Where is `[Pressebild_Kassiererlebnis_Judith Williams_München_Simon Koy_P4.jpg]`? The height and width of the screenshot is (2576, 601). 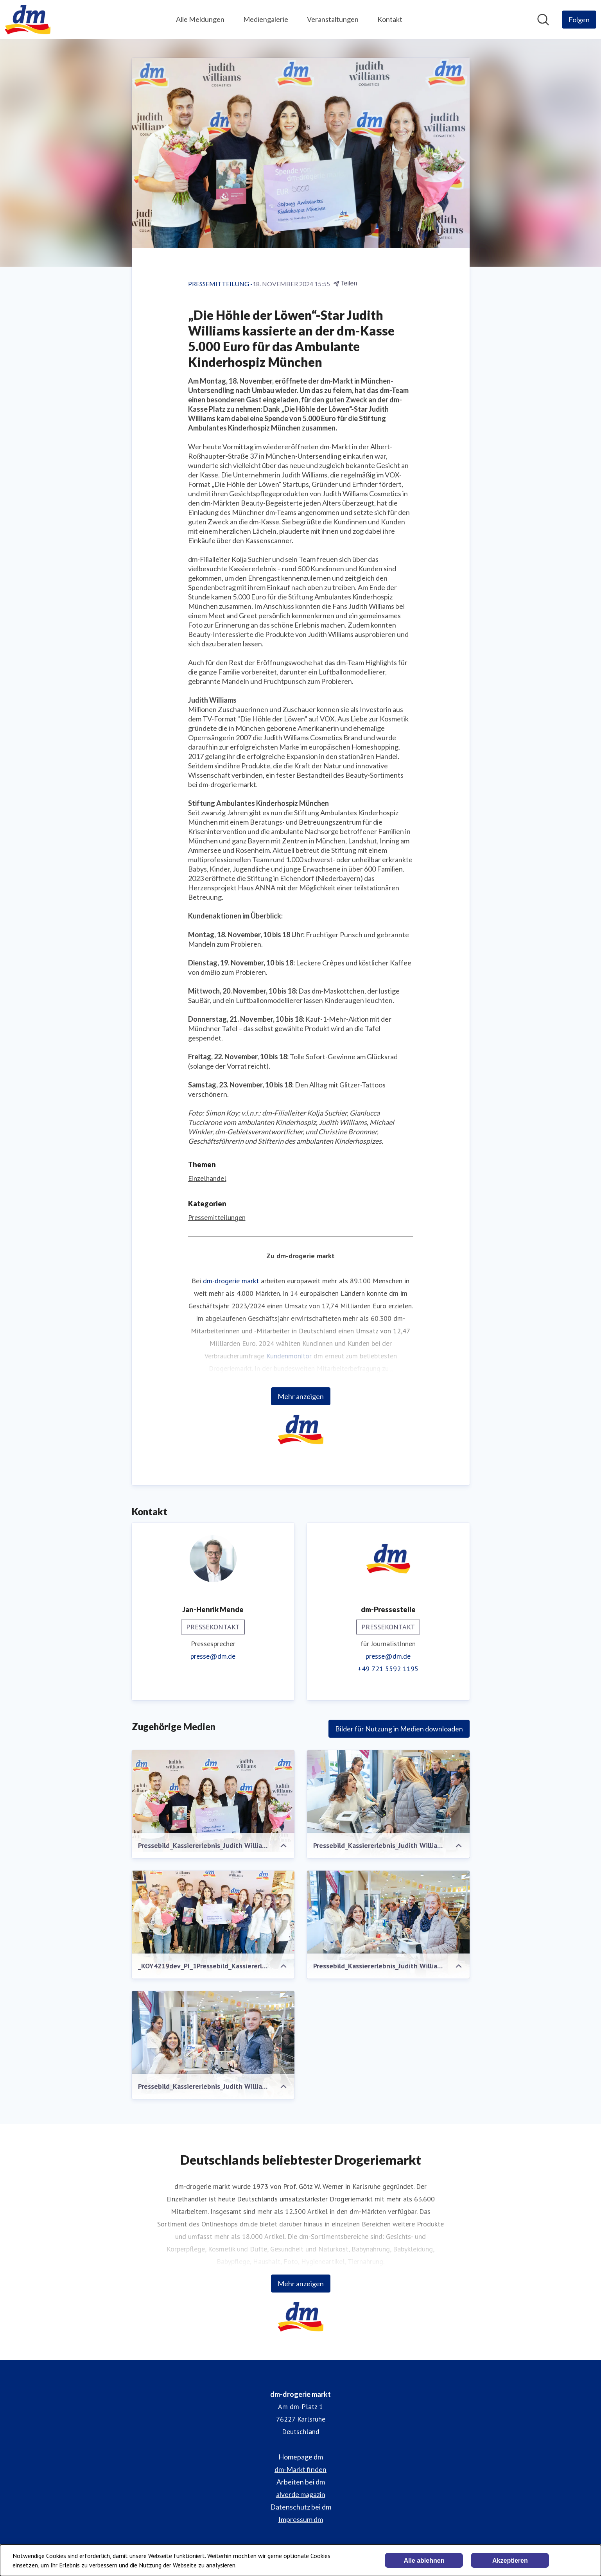 [Pressebild_Kassiererlebnis_Judith Williams_München_Simon Koy_P4.jpg] is located at coordinates (388, 1925).